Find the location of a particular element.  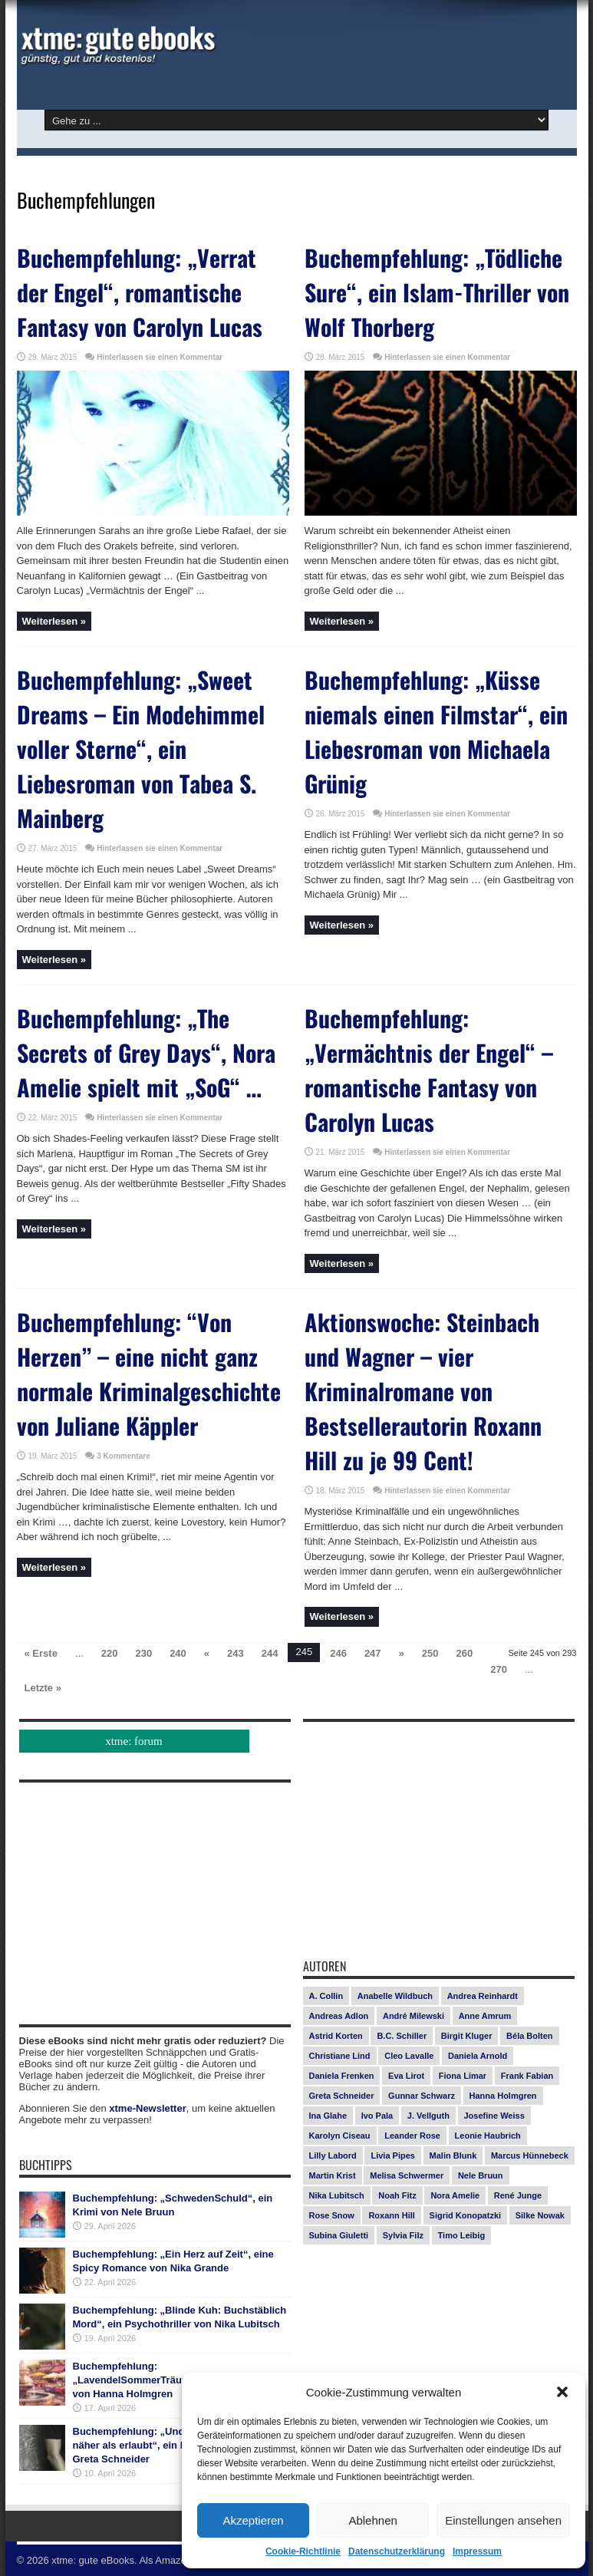

Impressum is located at coordinates (477, 2551).